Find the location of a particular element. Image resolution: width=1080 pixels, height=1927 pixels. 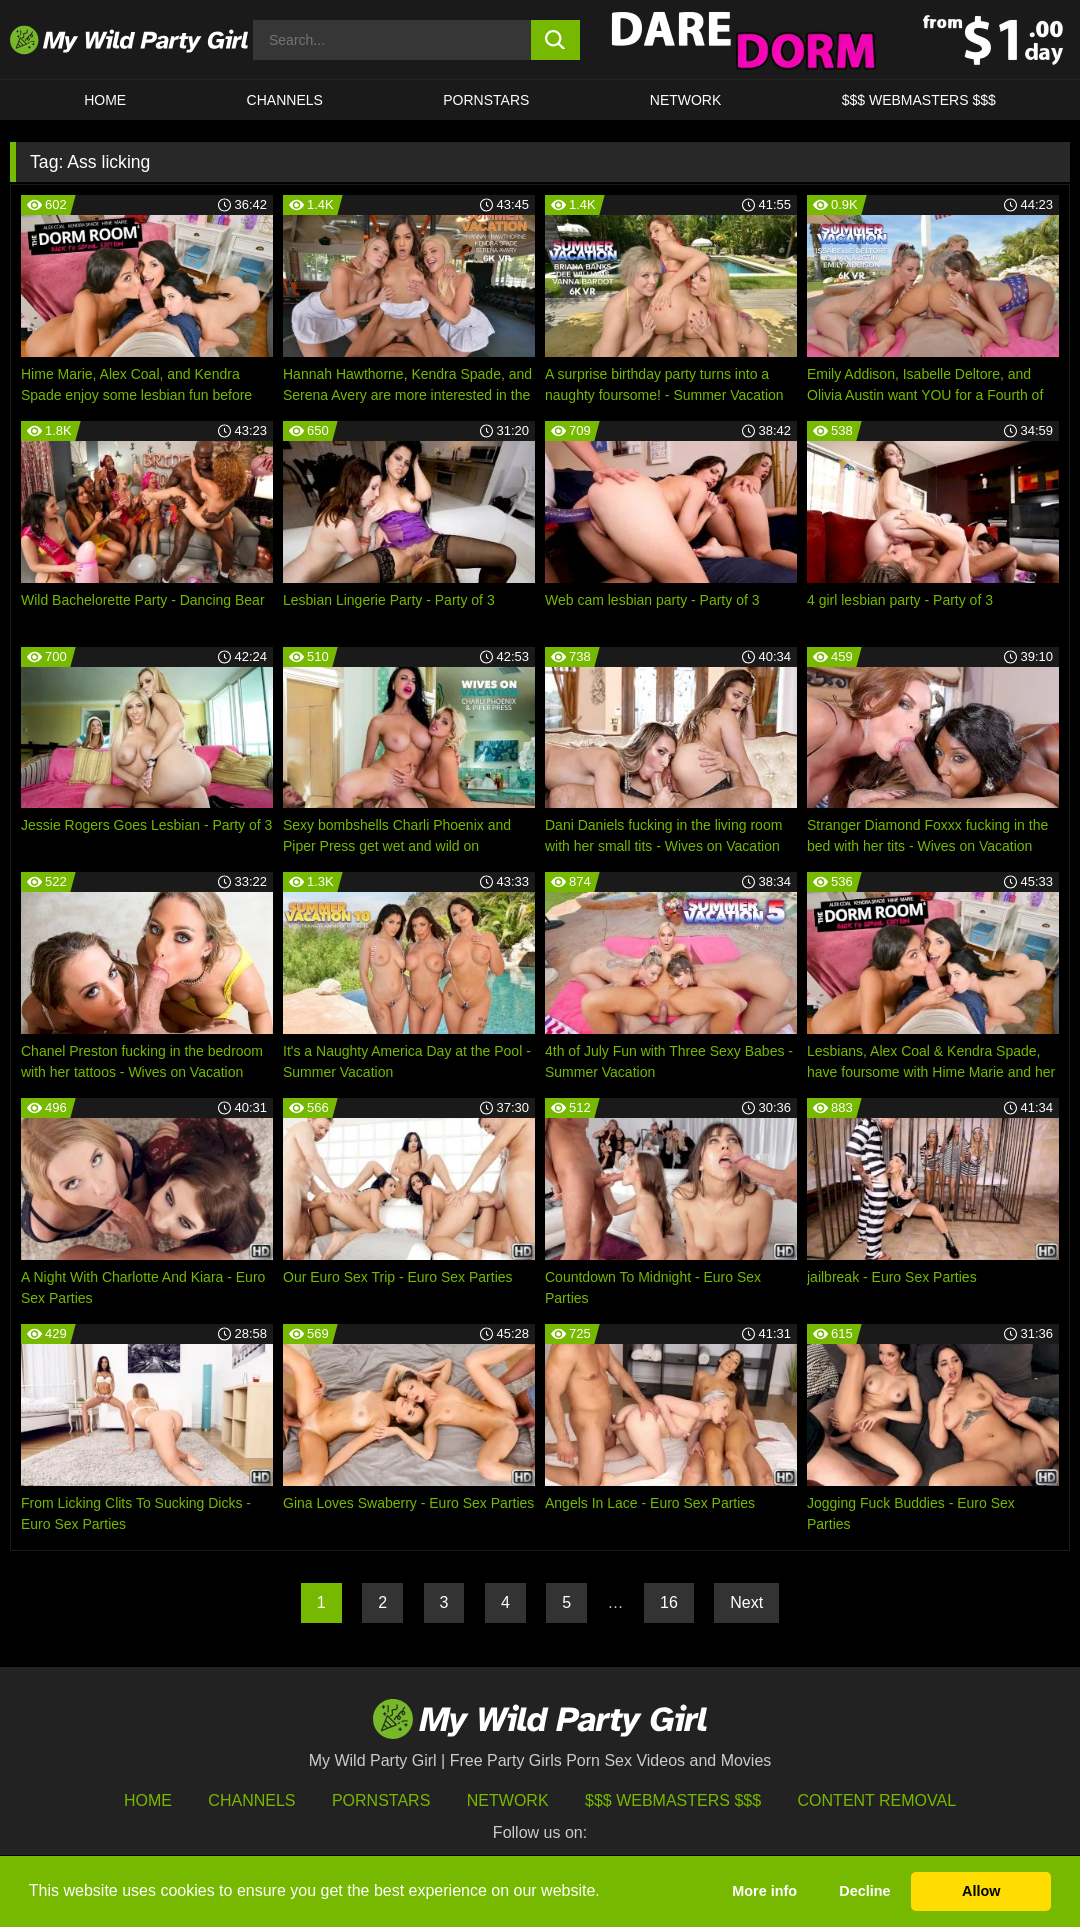

CHANNELS is located at coordinates (285, 100).